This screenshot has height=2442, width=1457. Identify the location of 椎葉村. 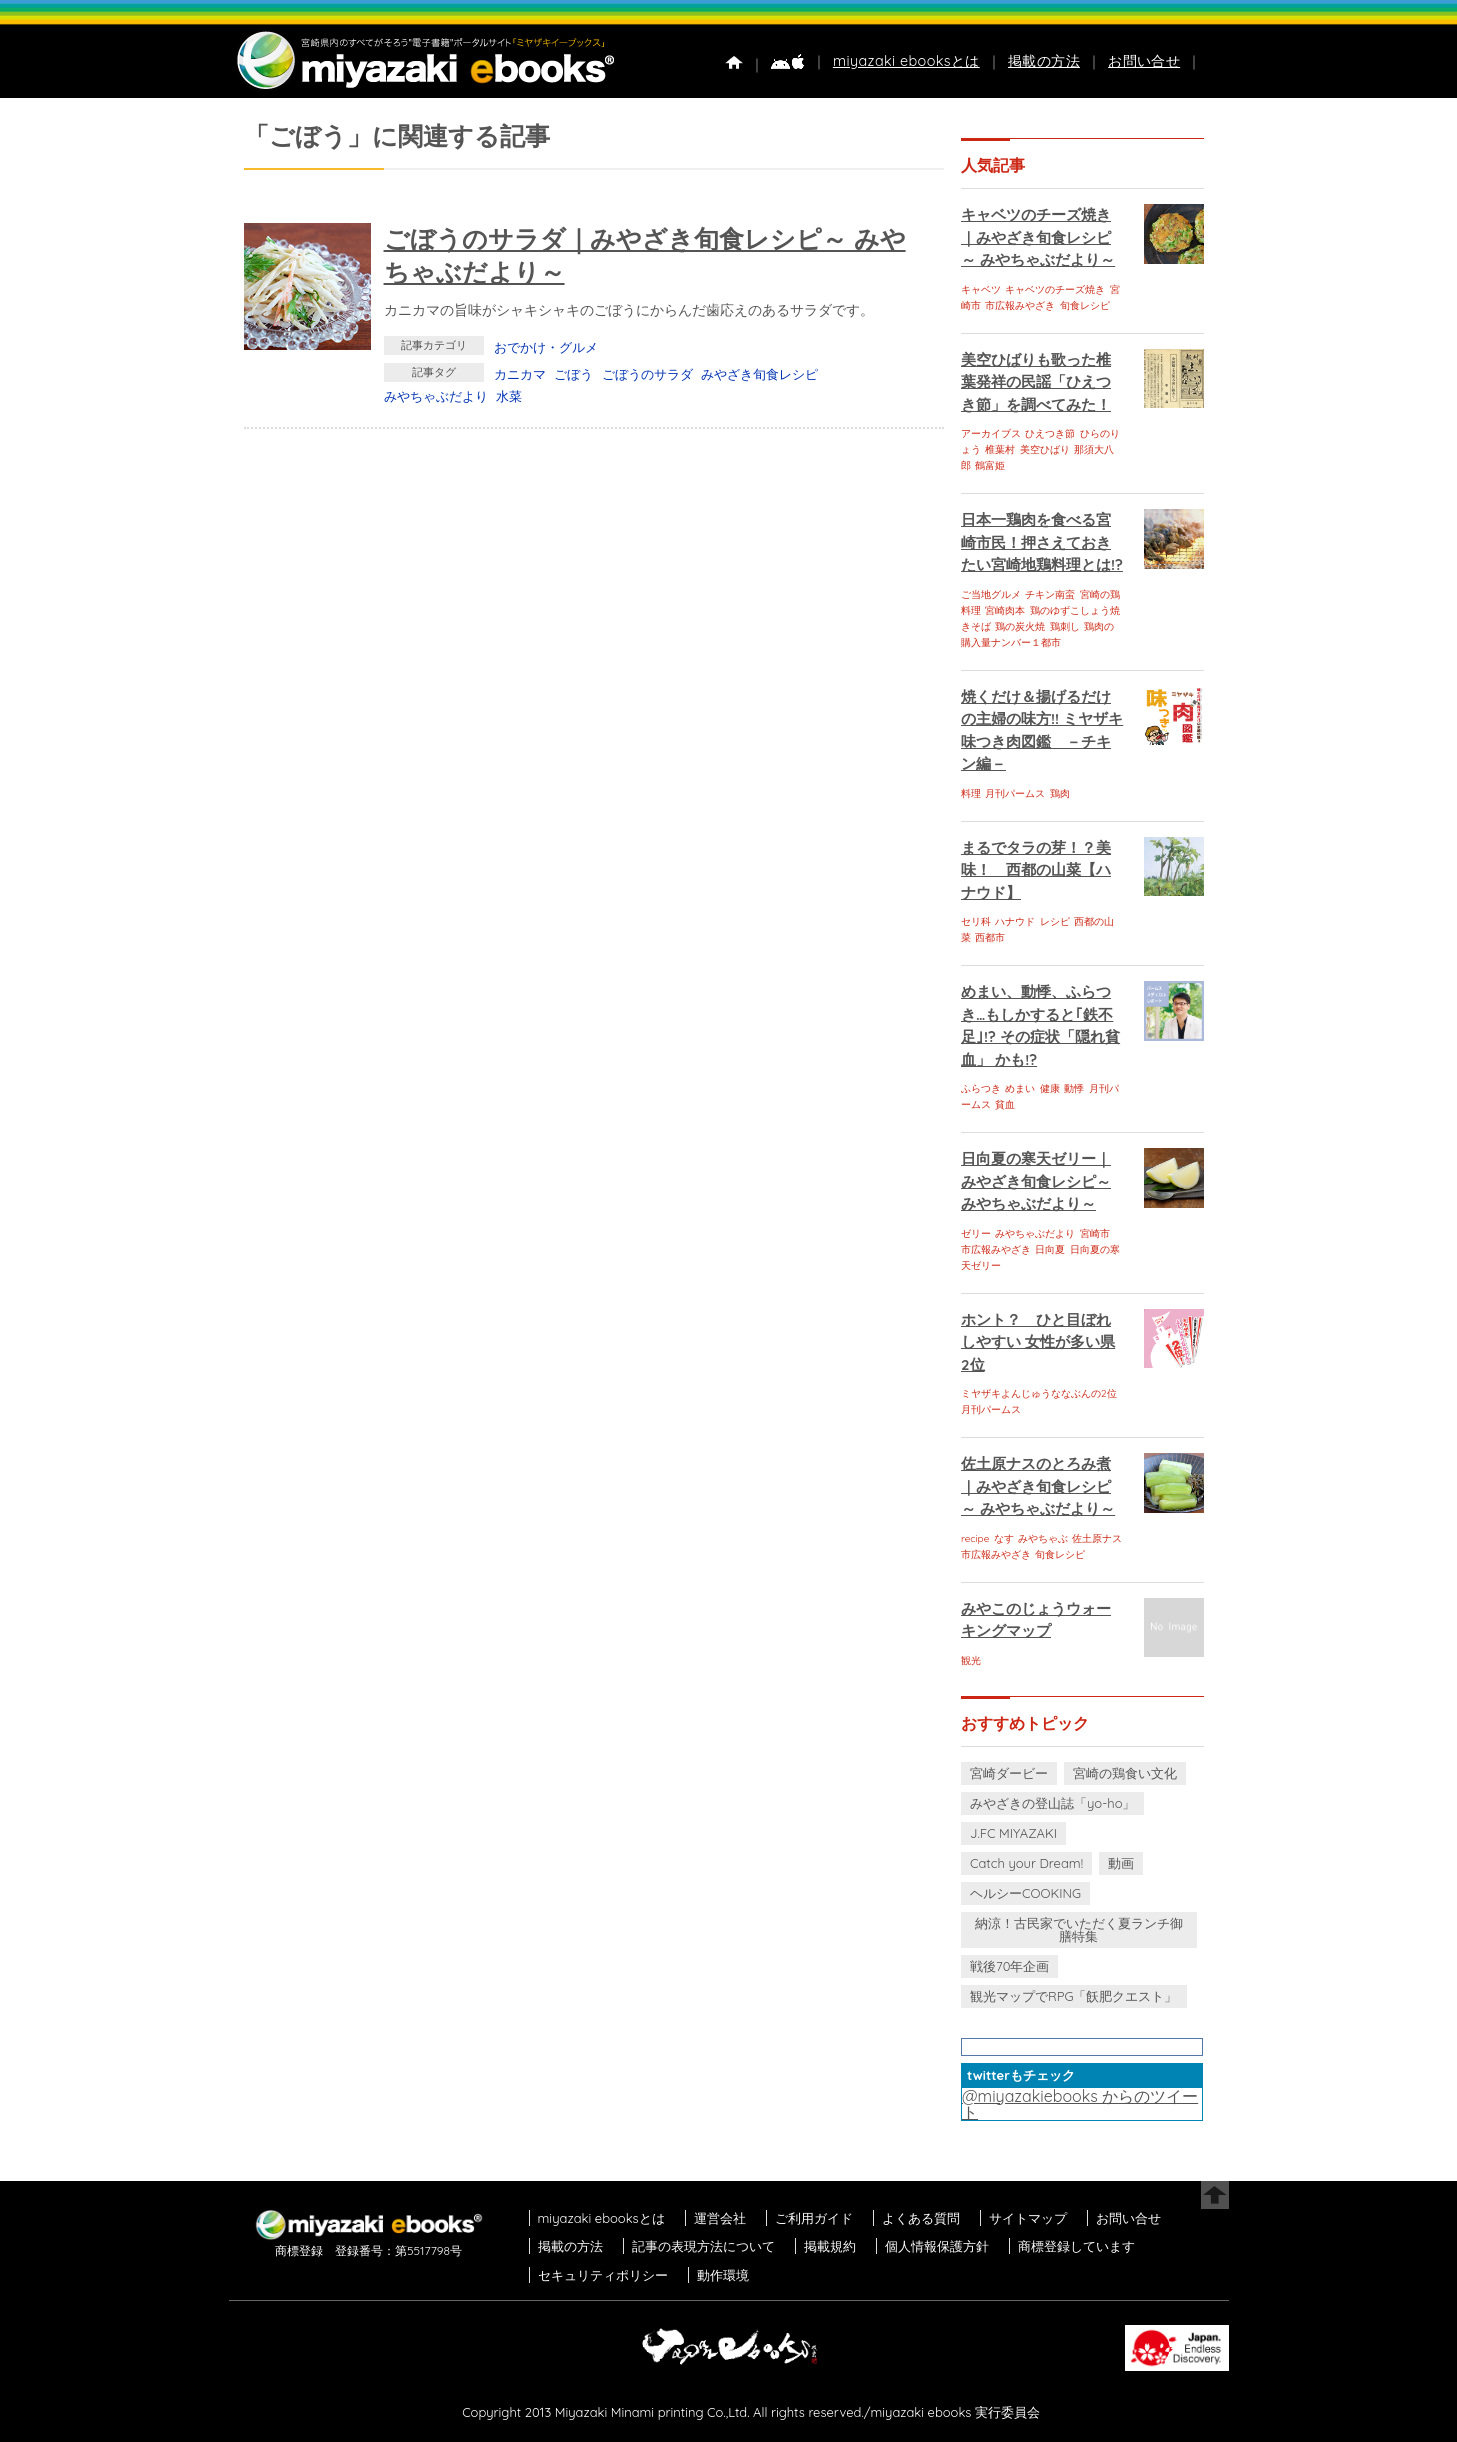
(1000, 449).